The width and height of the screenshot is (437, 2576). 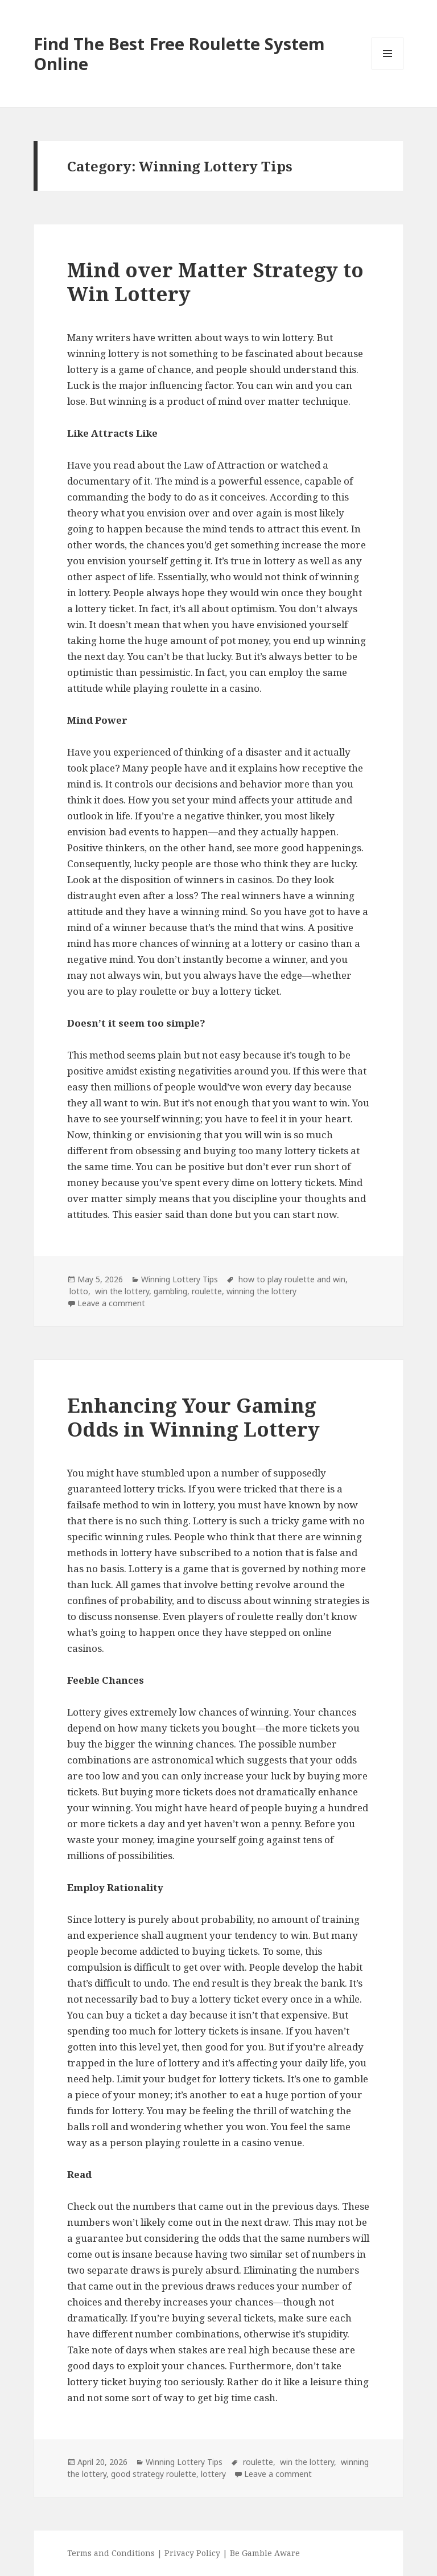 I want to click on Be Gamble Aware, so click(x=265, y=2553).